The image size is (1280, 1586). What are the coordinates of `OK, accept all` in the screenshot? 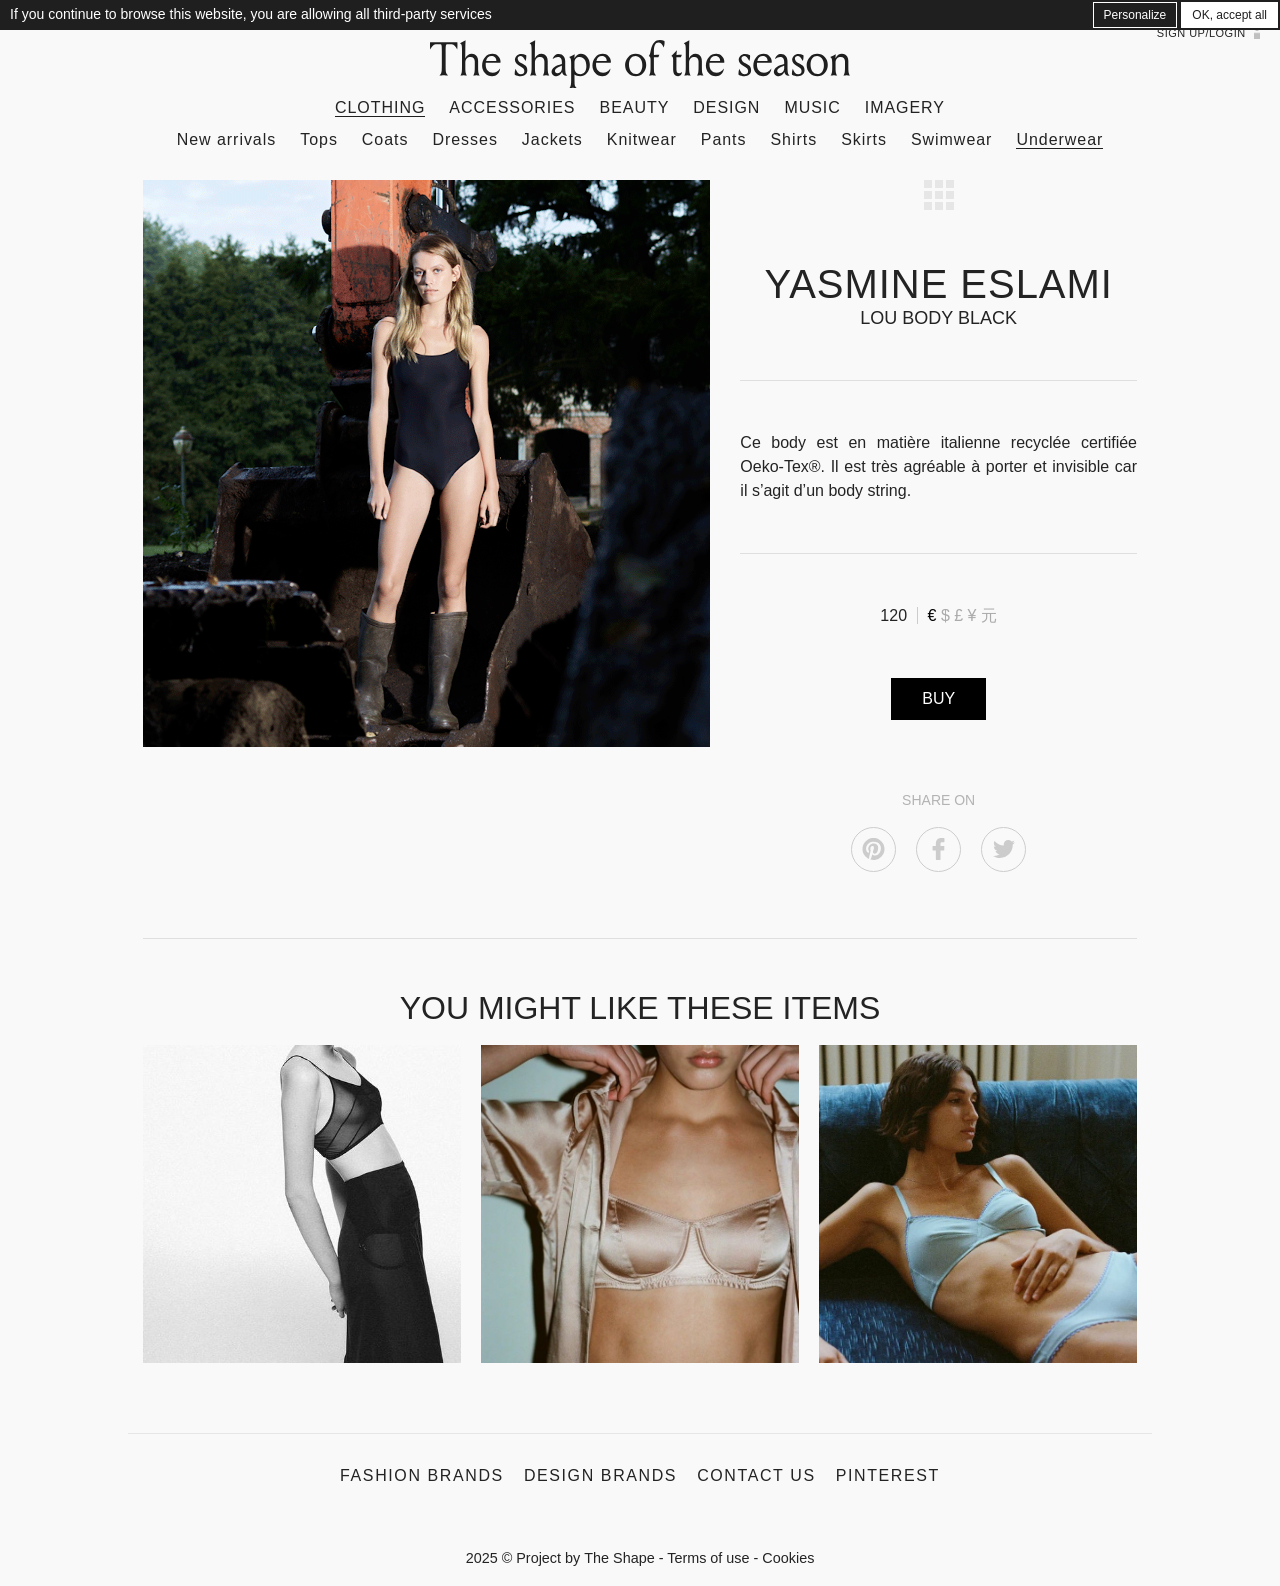 It's located at (1229, 15).